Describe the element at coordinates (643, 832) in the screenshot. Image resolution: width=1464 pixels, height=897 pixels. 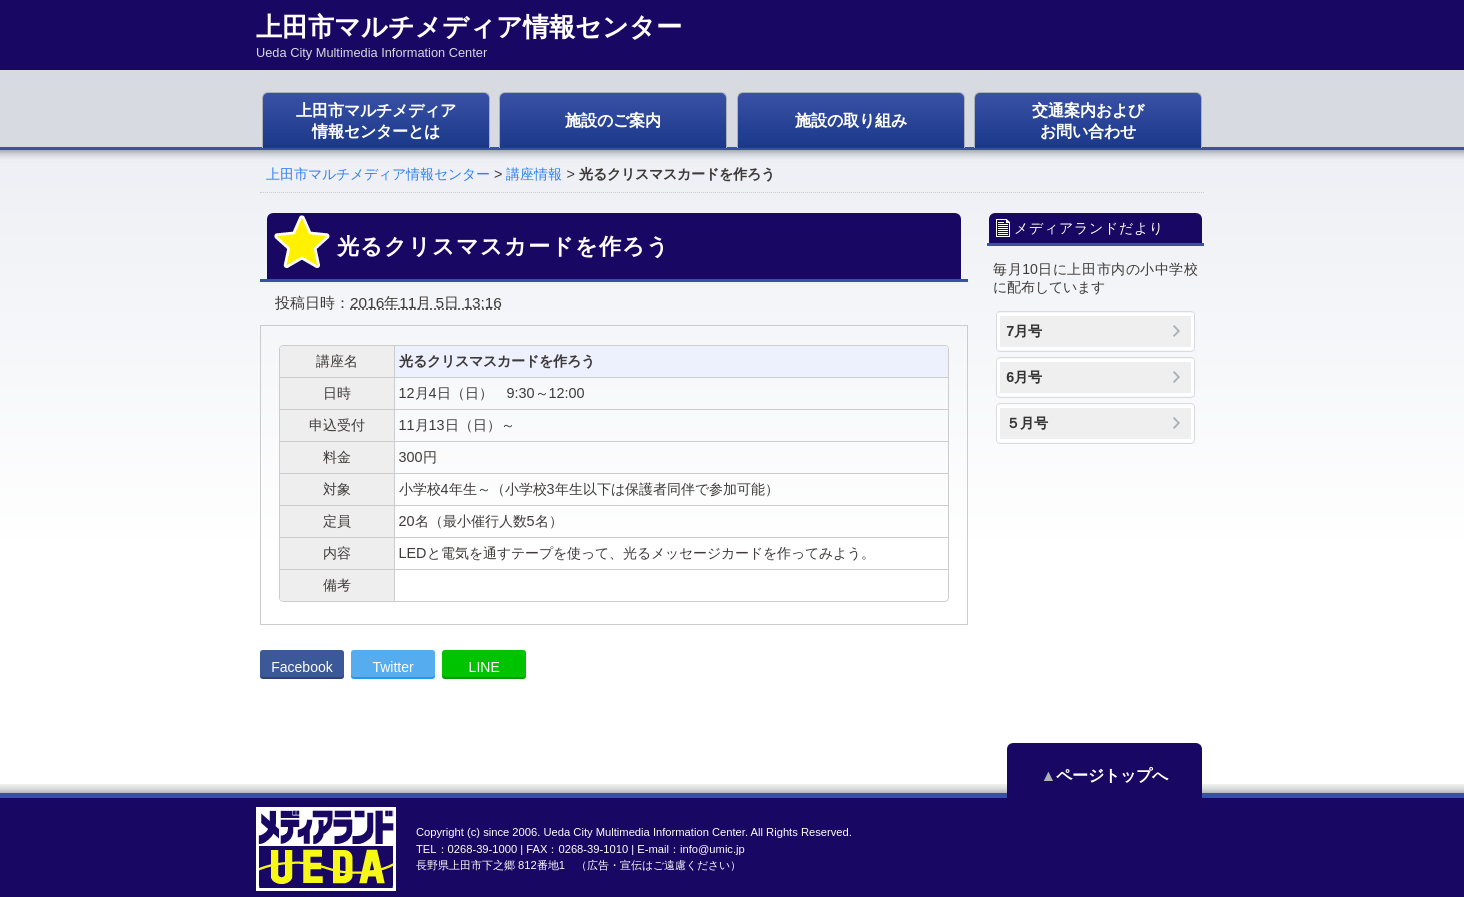
I see `Ueda City Multimedia Information Center` at that location.